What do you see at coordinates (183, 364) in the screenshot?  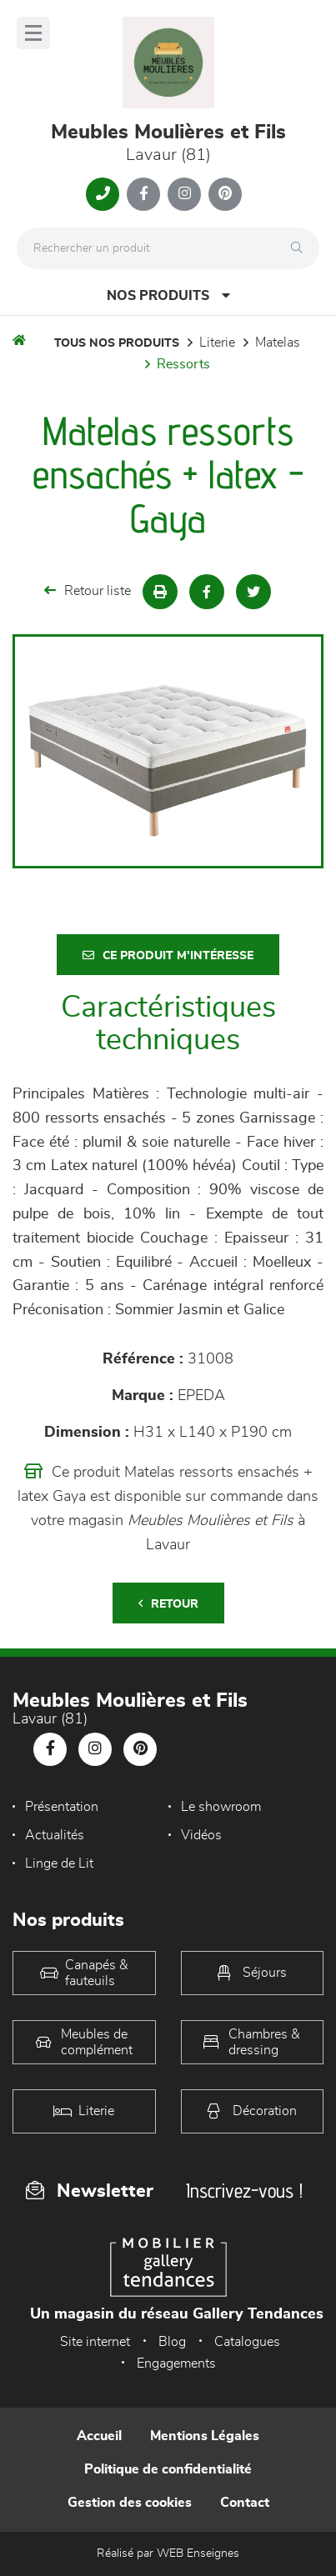 I see `Ressorts` at bounding box center [183, 364].